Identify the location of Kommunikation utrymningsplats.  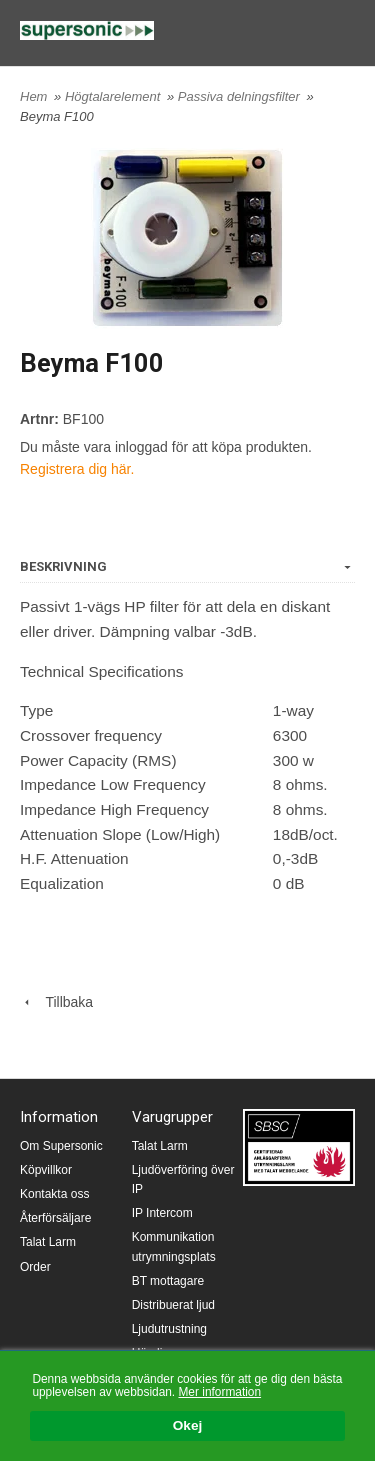
(174, 1246).